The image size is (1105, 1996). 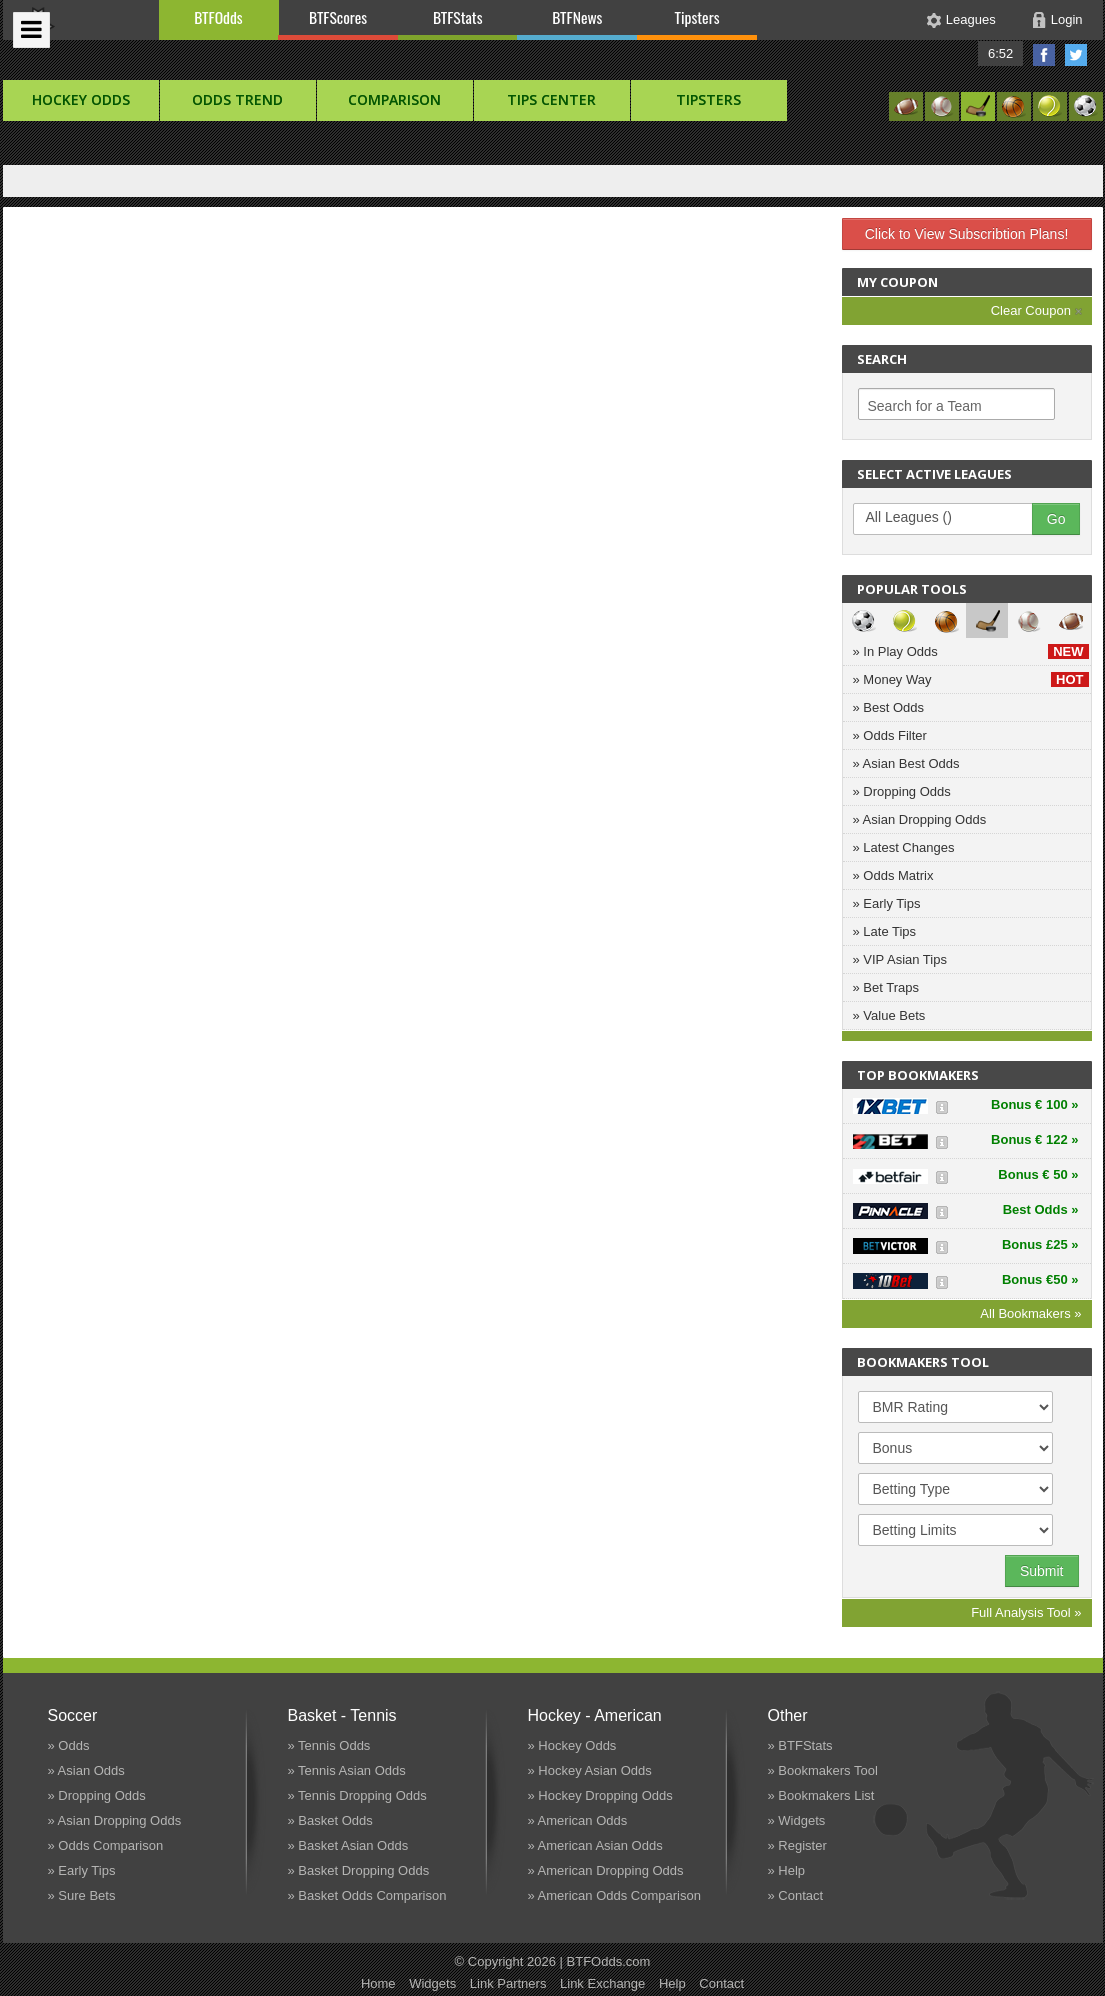 I want to click on » Basket Odds Comparison, so click(x=367, y=1895).